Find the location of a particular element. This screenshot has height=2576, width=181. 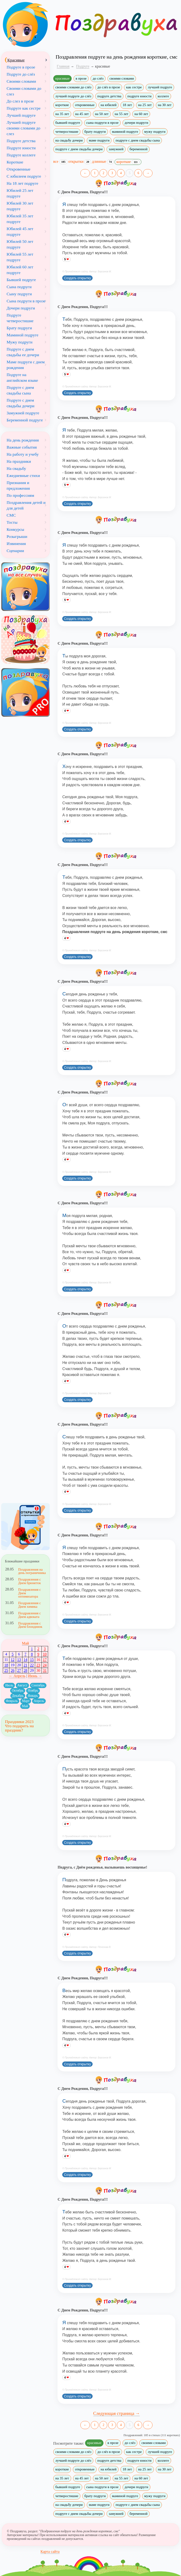

Маминой подруге is located at coordinates (22, 335).